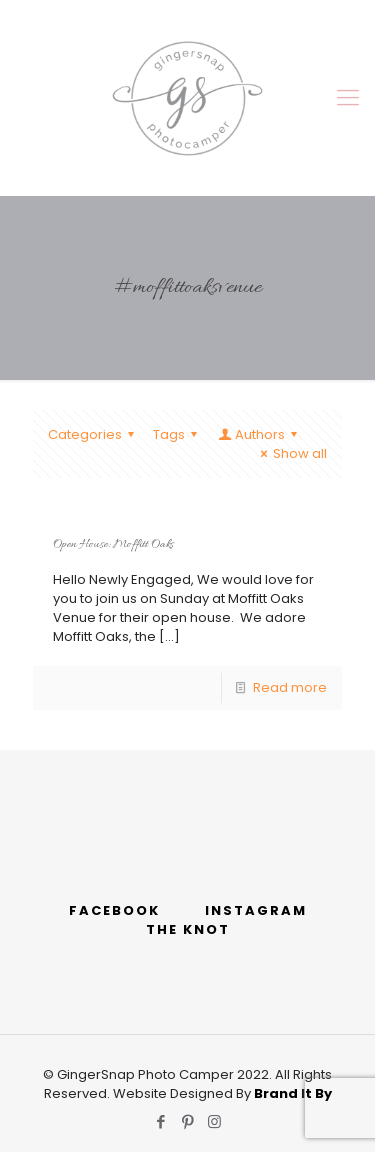 This screenshot has width=375, height=1152. I want to click on Open House: Moffitt Oaks, so click(113, 545).